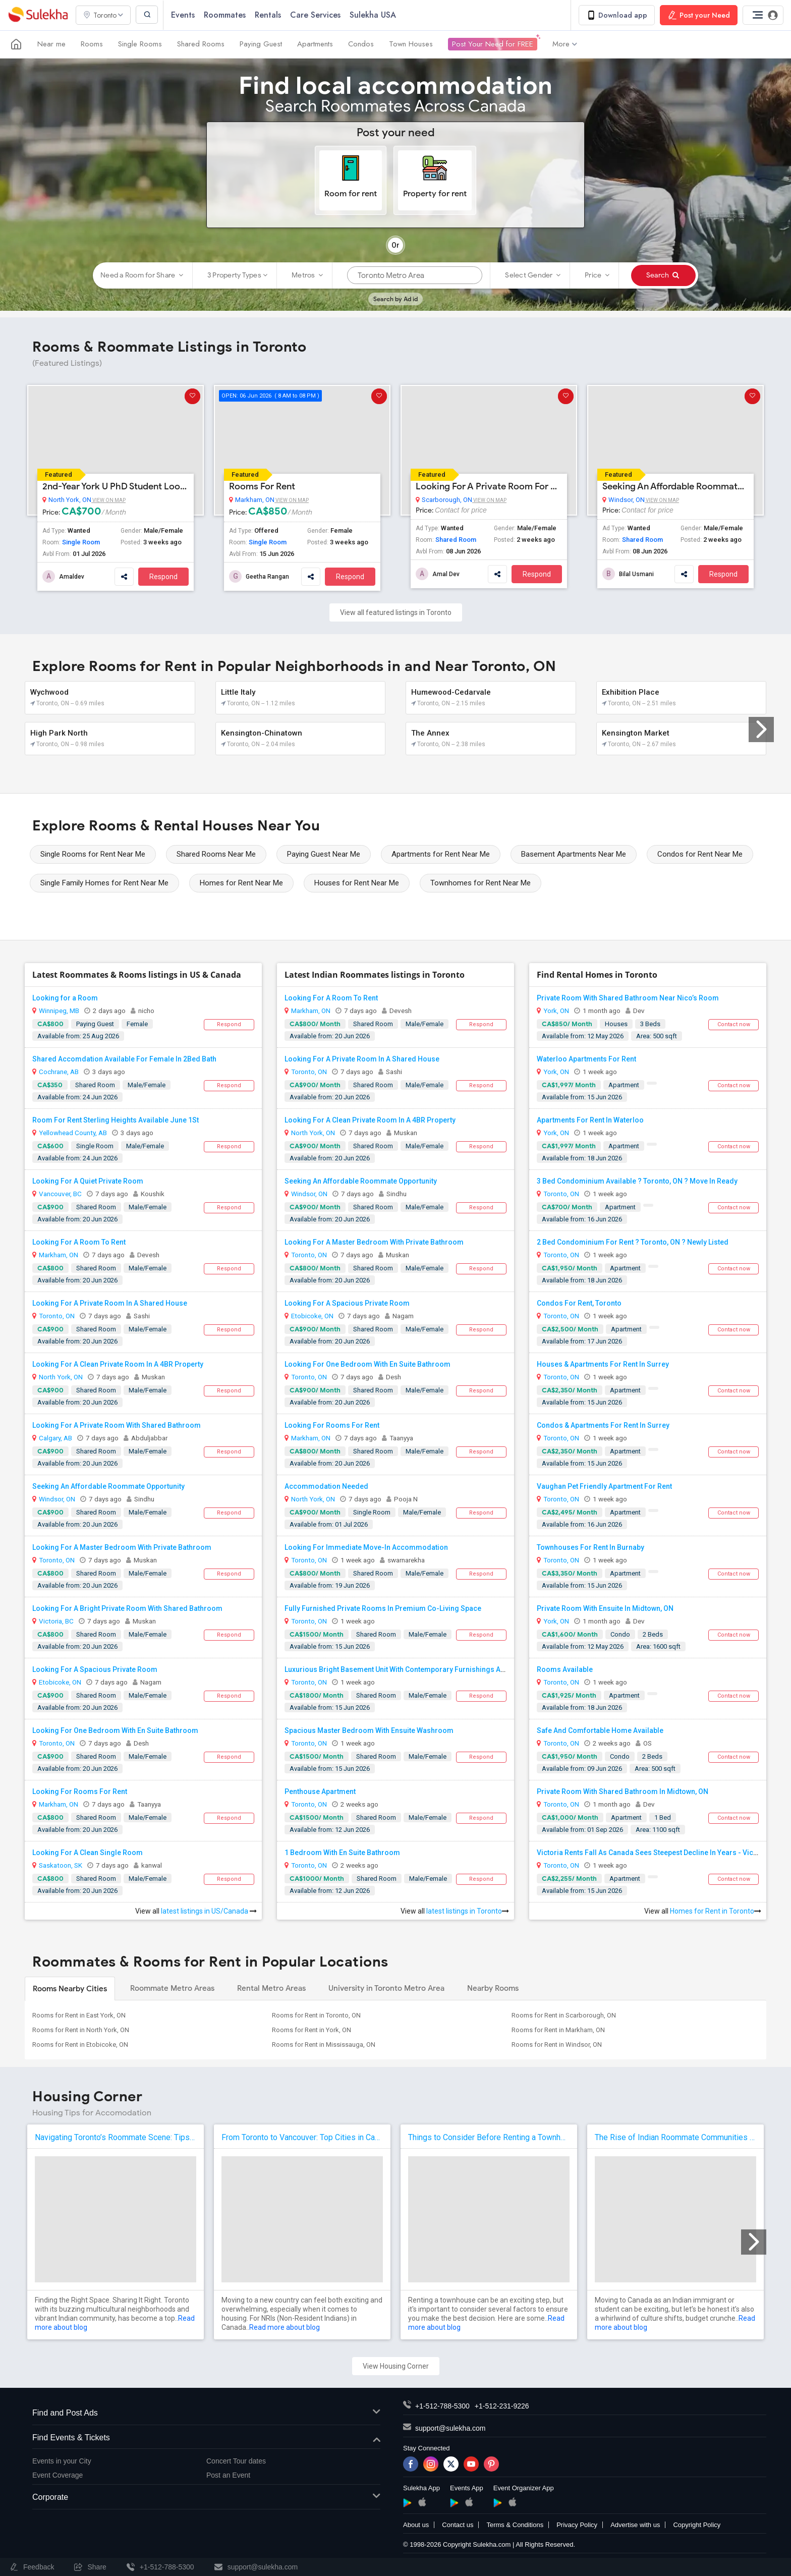 This screenshot has height=2576, width=791. I want to click on Victoria Rents Fall As Canada Sees Steepest Decline In Years - Victoria News, so click(662, 1853).